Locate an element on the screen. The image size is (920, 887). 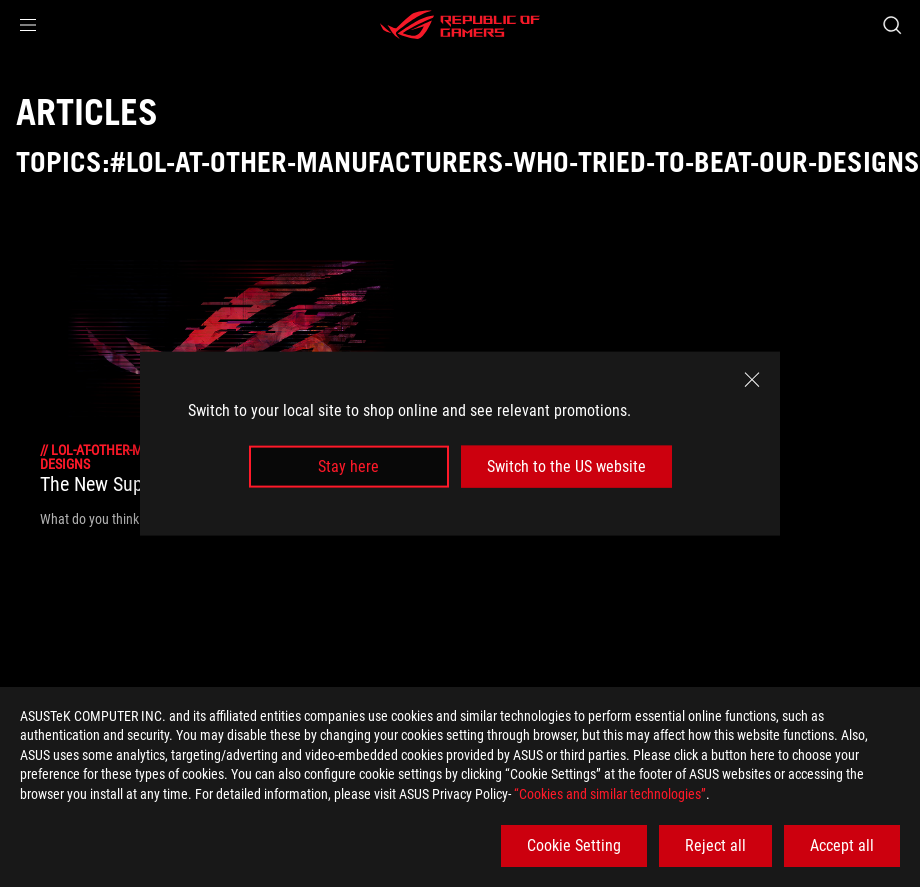
Stay here is located at coordinates (348, 466).